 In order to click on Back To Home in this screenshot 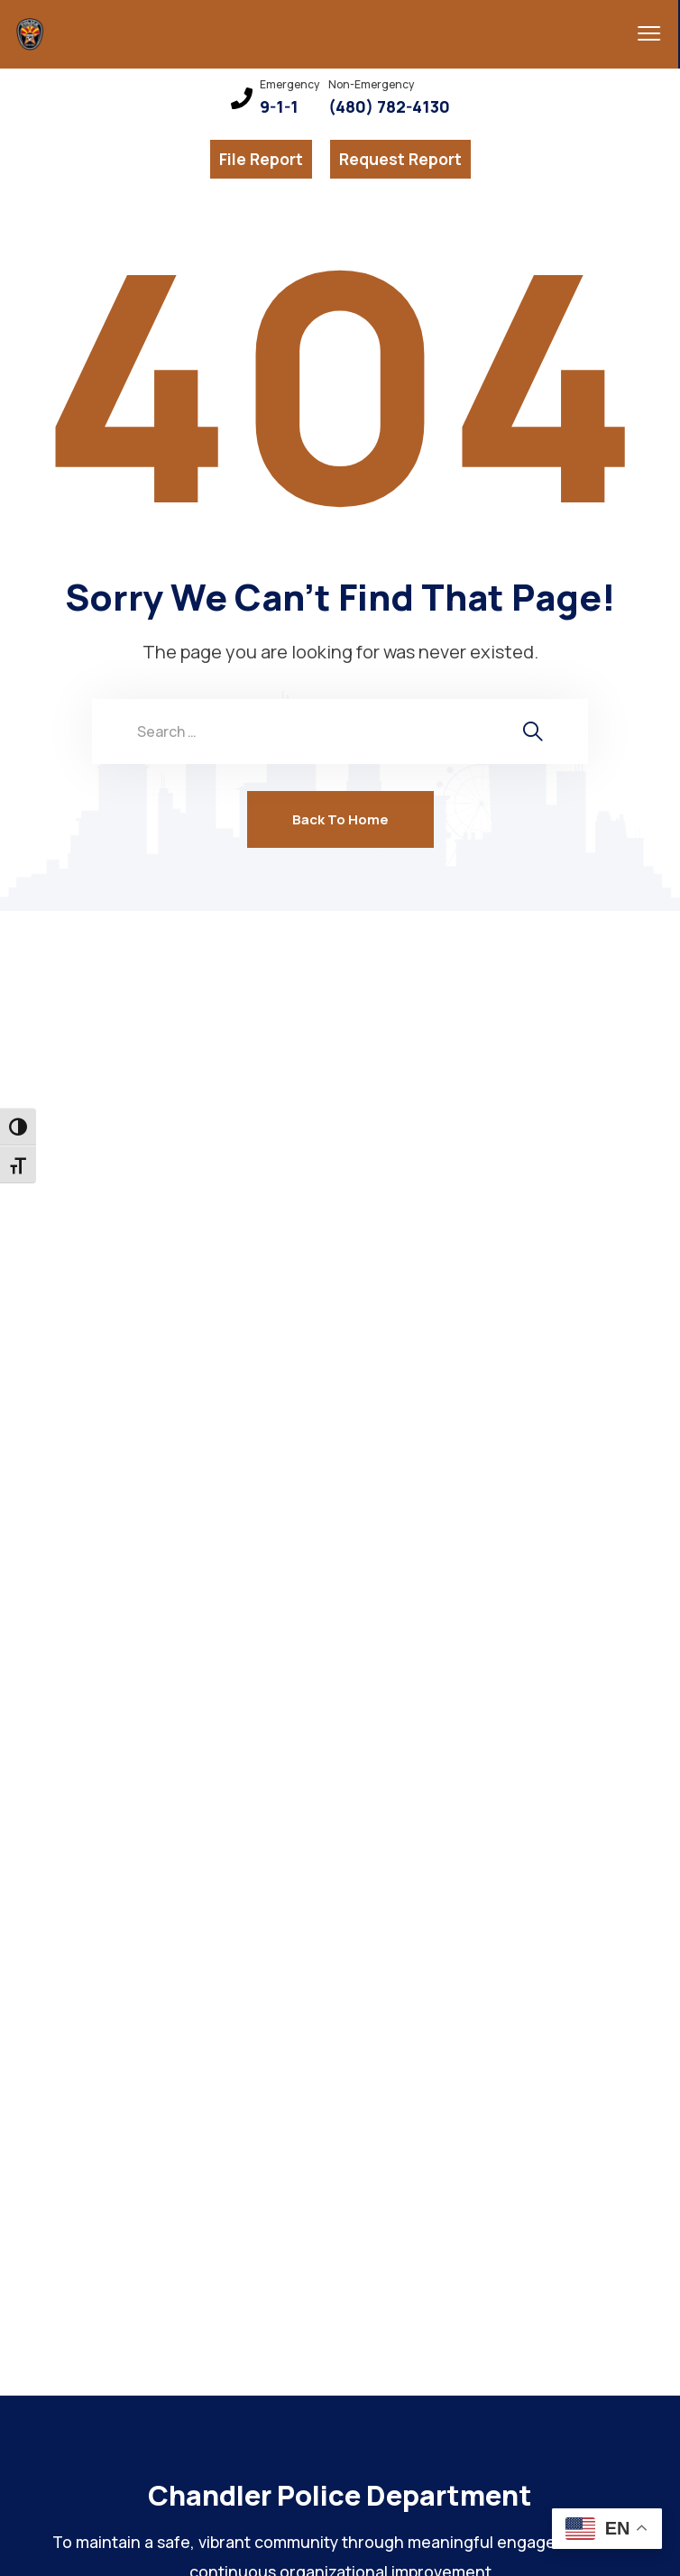, I will do `click(340, 819)`.